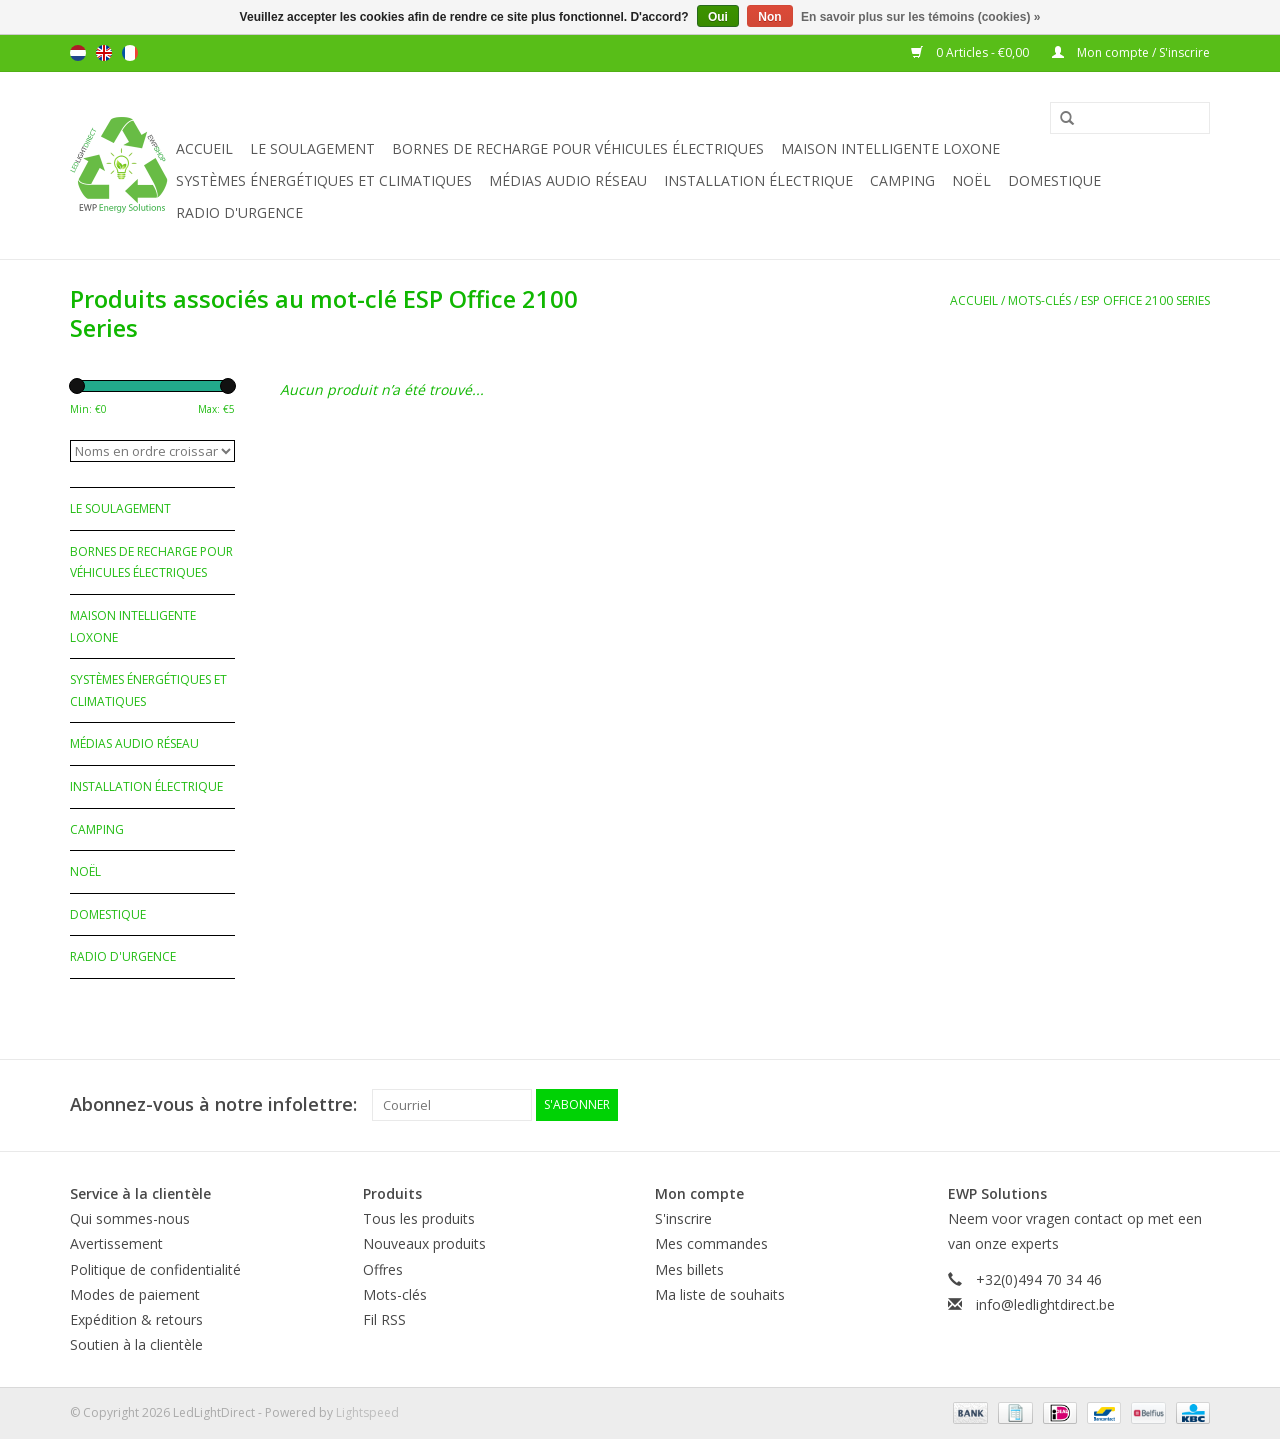 Image resolution: width=1280 pixels, height=1439 pixels. Describe the element at coordinates (718, 17) in the screenshot. I see `Oui` at that location.